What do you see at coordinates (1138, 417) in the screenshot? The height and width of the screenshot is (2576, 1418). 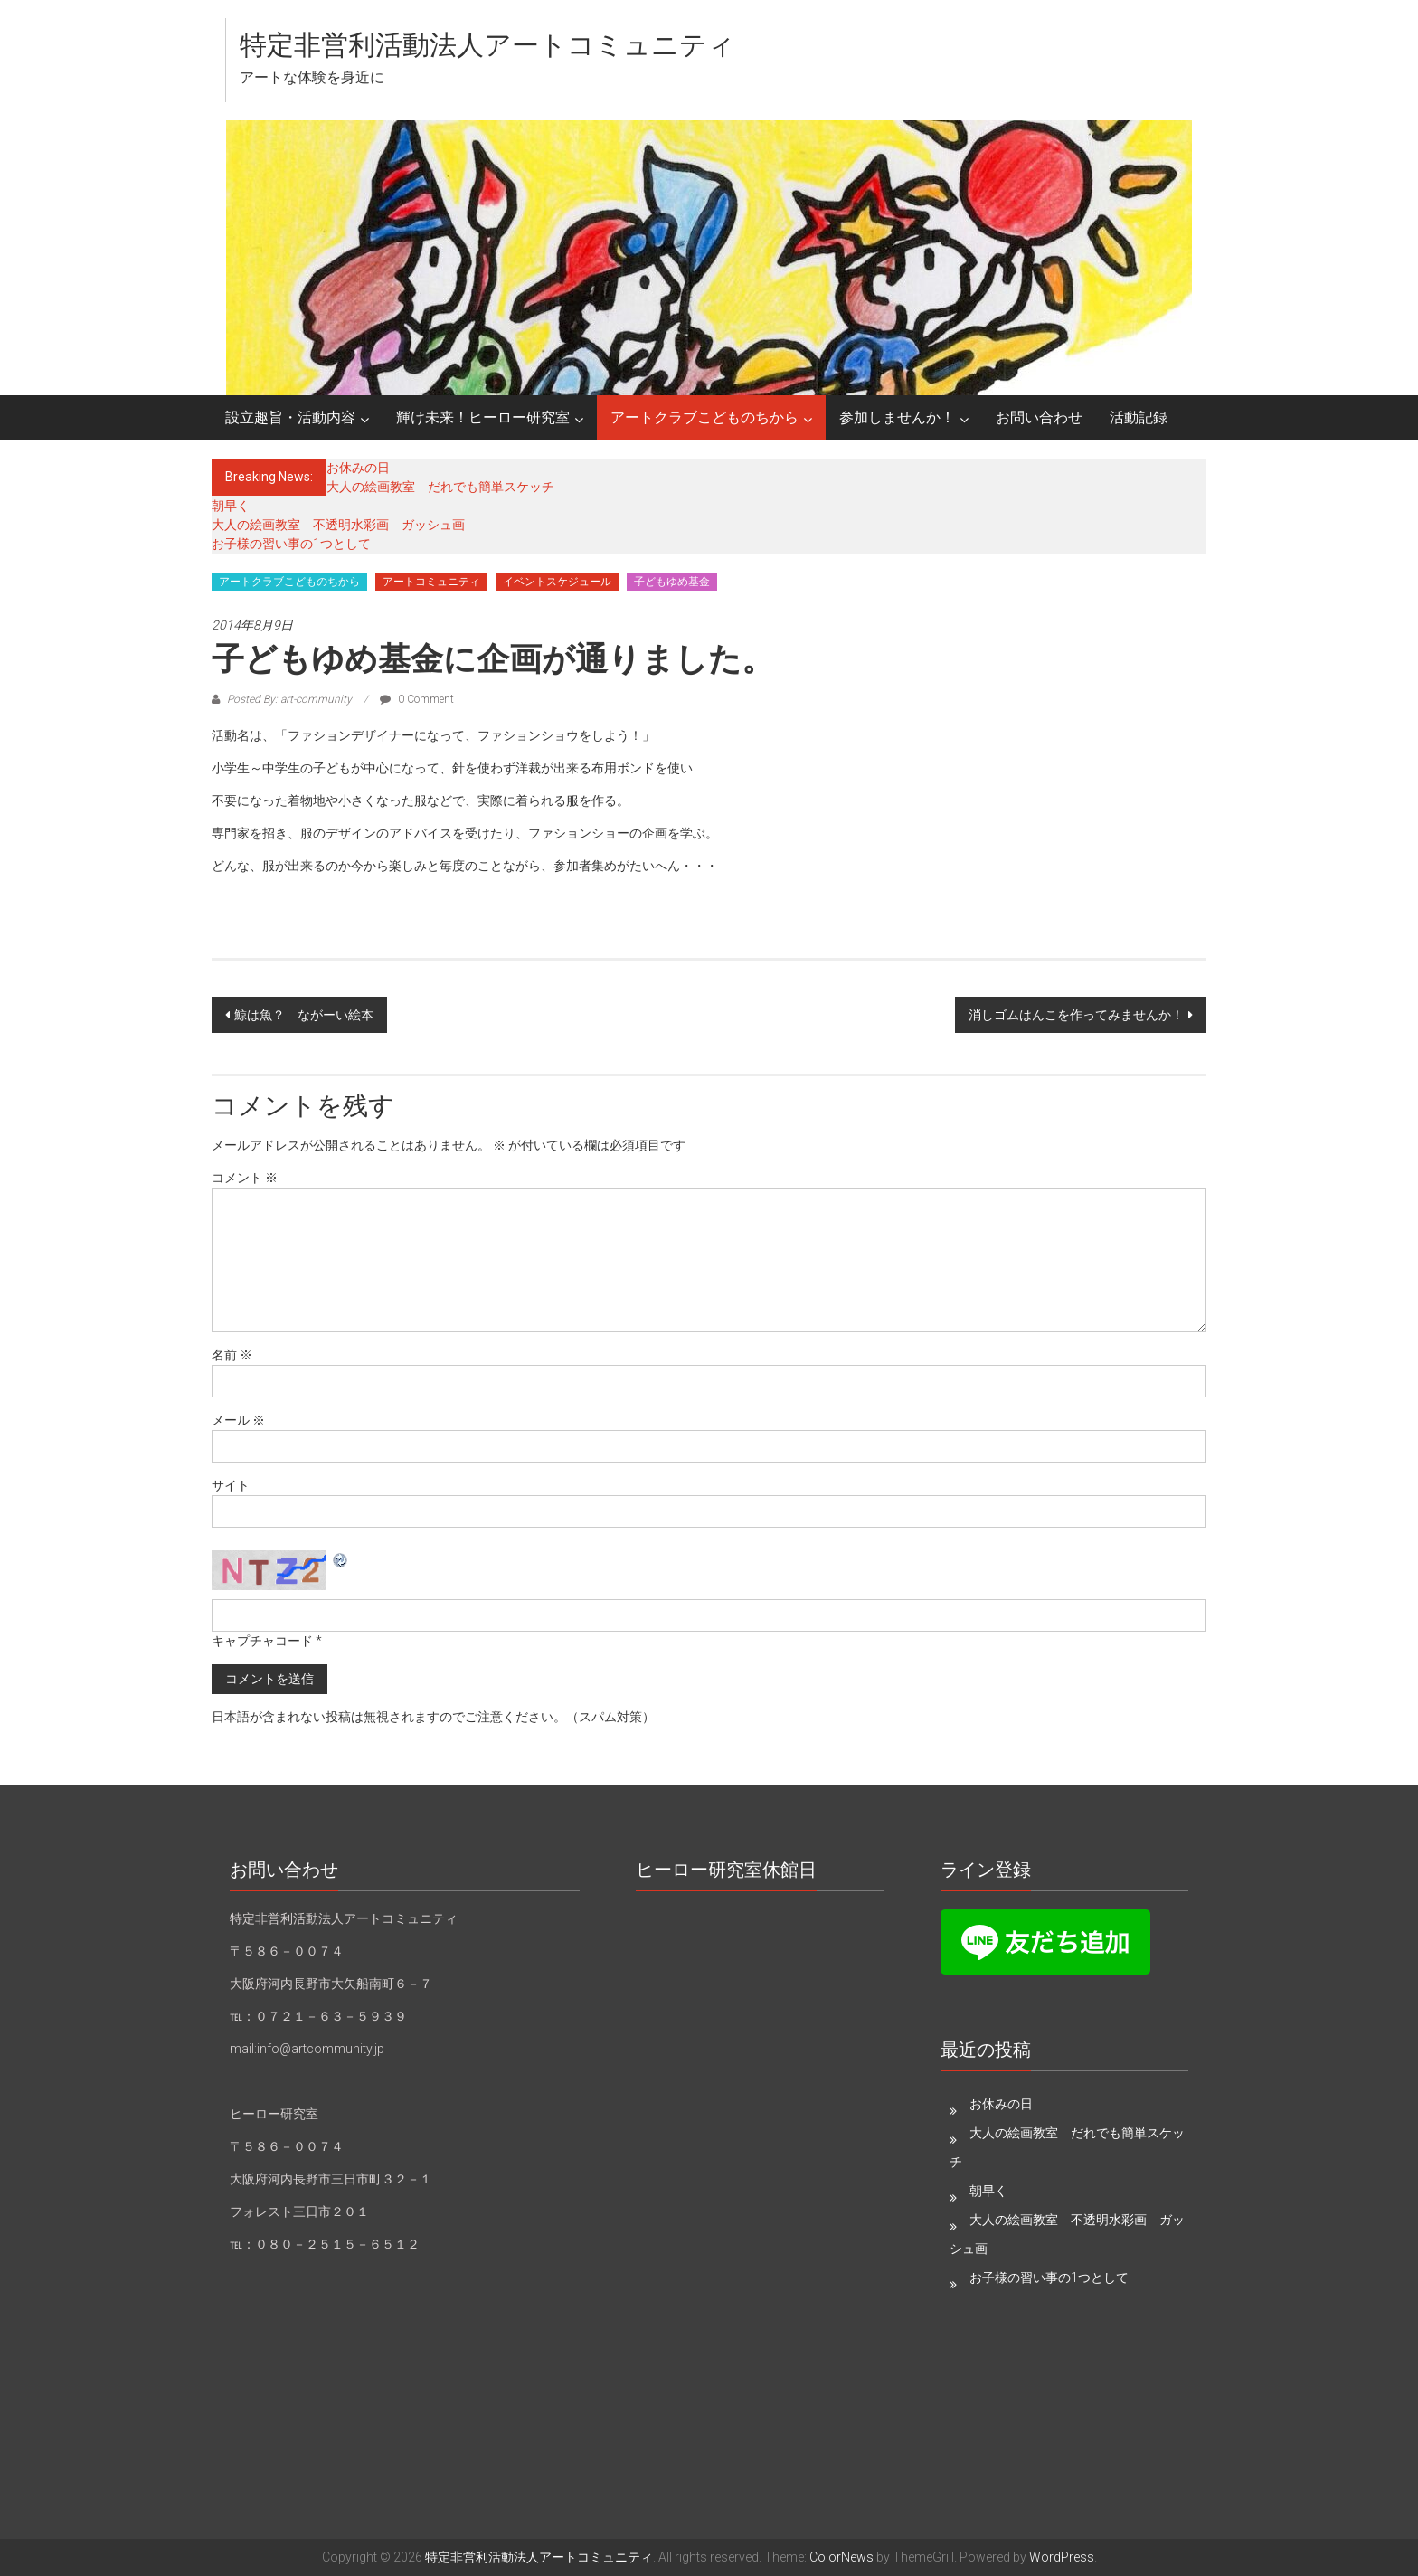 I see `活動記録` at bounding box center [1138, 417].